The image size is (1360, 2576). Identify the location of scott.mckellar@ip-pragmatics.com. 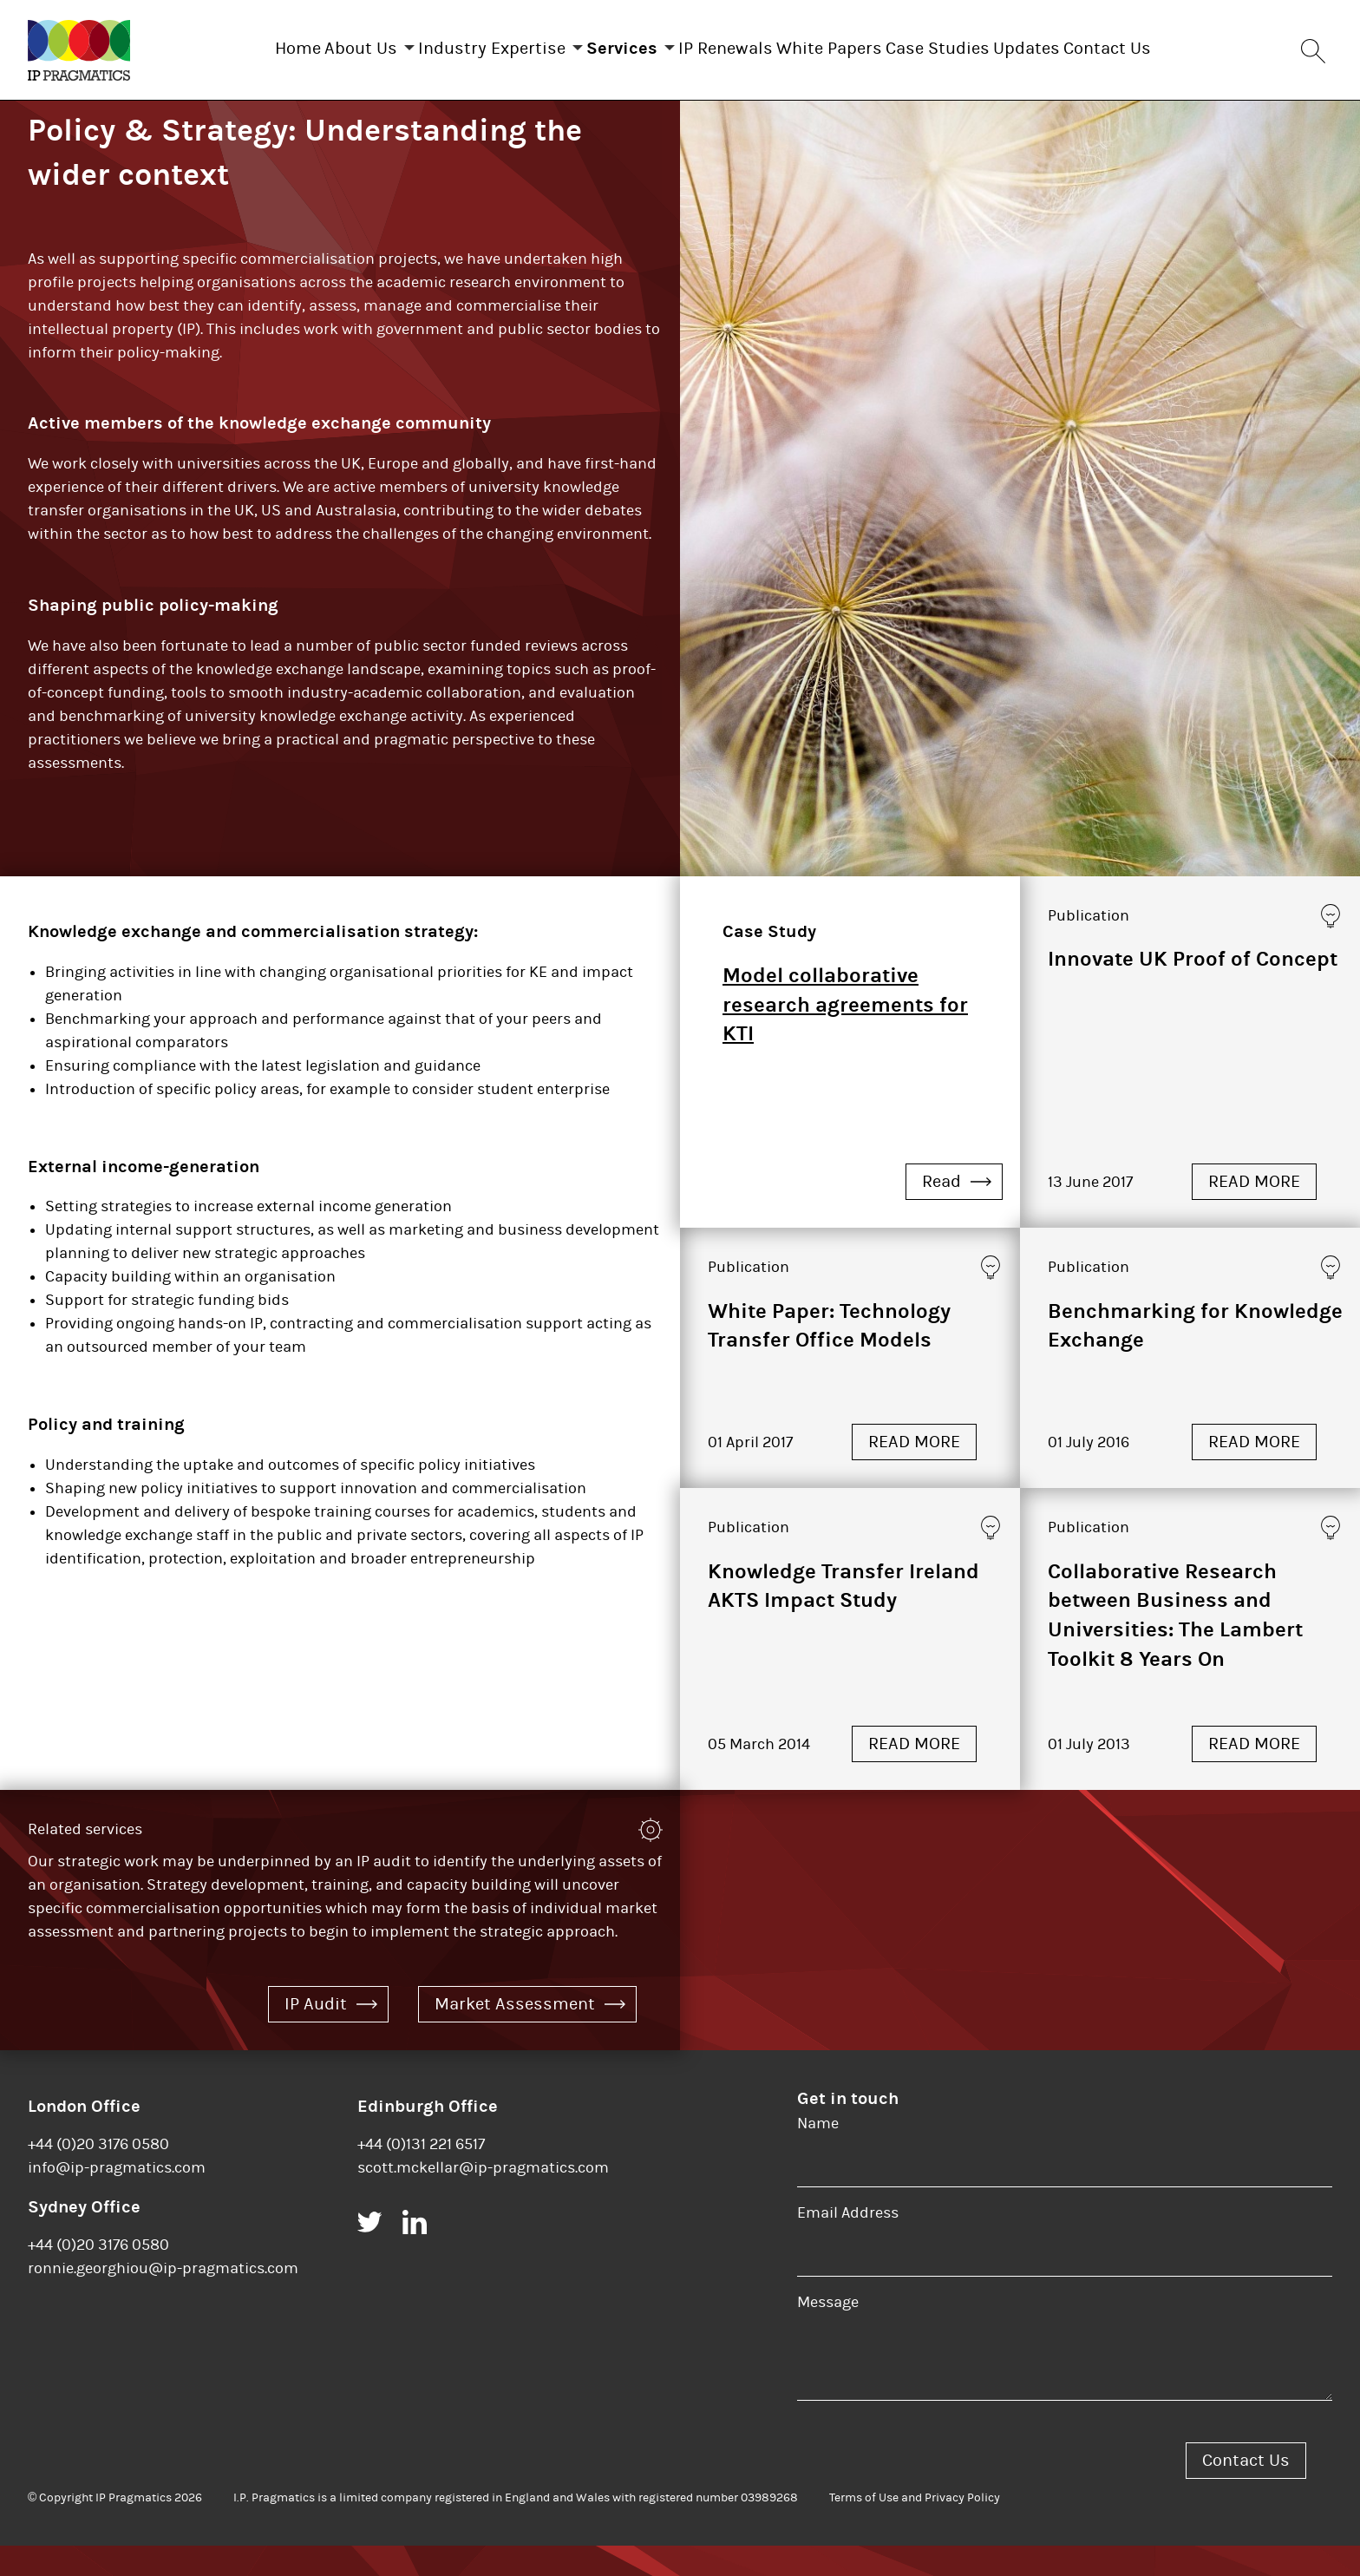
(483, 2198).